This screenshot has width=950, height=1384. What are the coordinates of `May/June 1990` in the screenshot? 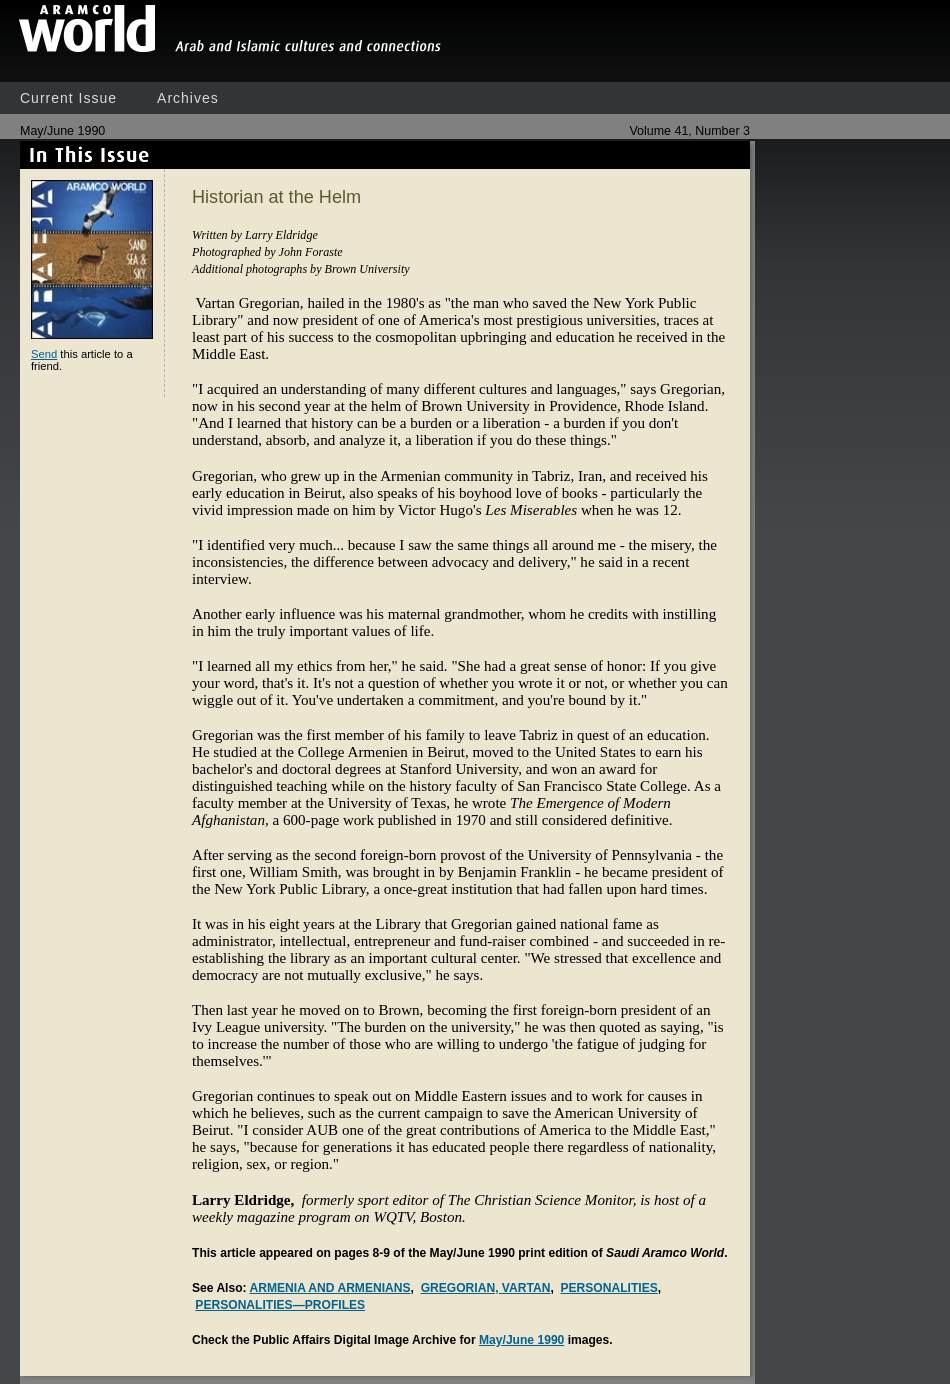 It's located at (521, 1340).